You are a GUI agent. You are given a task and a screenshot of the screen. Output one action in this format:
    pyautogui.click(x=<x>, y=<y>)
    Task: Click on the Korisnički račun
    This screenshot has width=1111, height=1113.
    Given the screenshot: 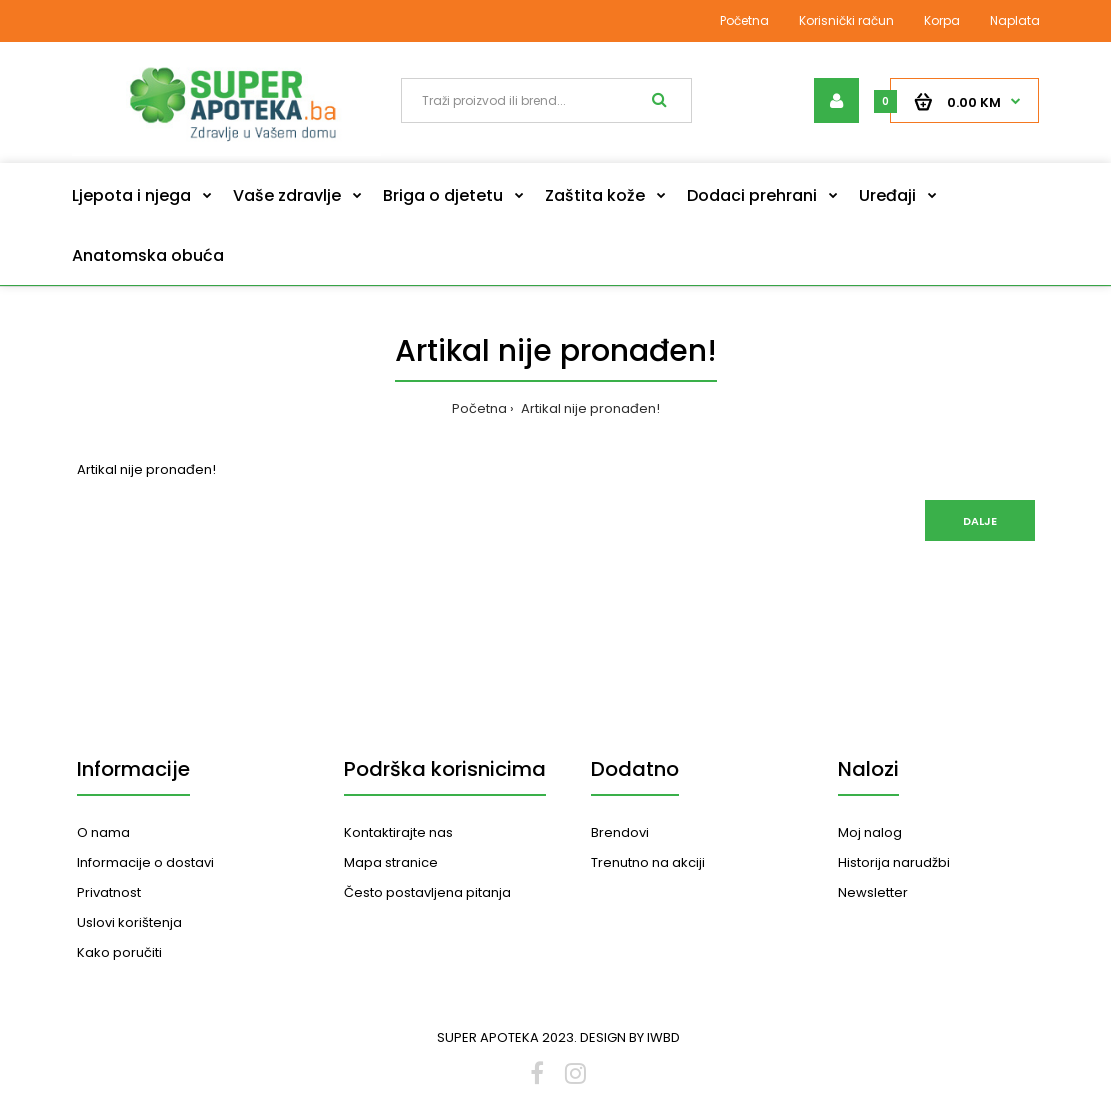 What is the action you would take?
    pyautogui.click(x=846, y=20)
    